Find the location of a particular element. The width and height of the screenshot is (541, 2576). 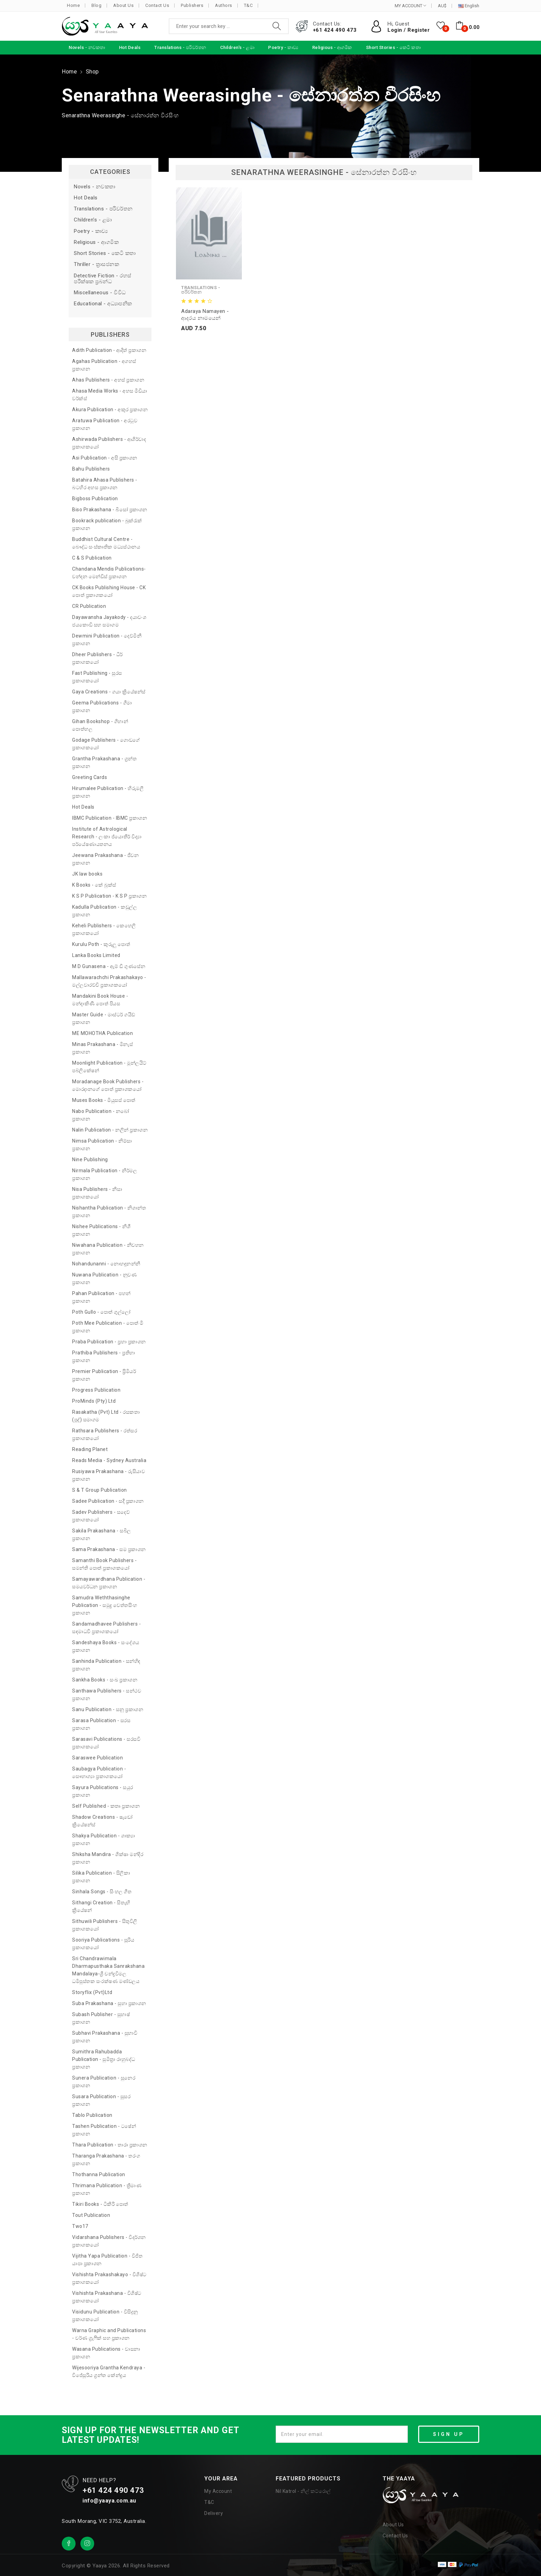

Reads Media - Sydney Australia is located at coordinates (109, 1460).